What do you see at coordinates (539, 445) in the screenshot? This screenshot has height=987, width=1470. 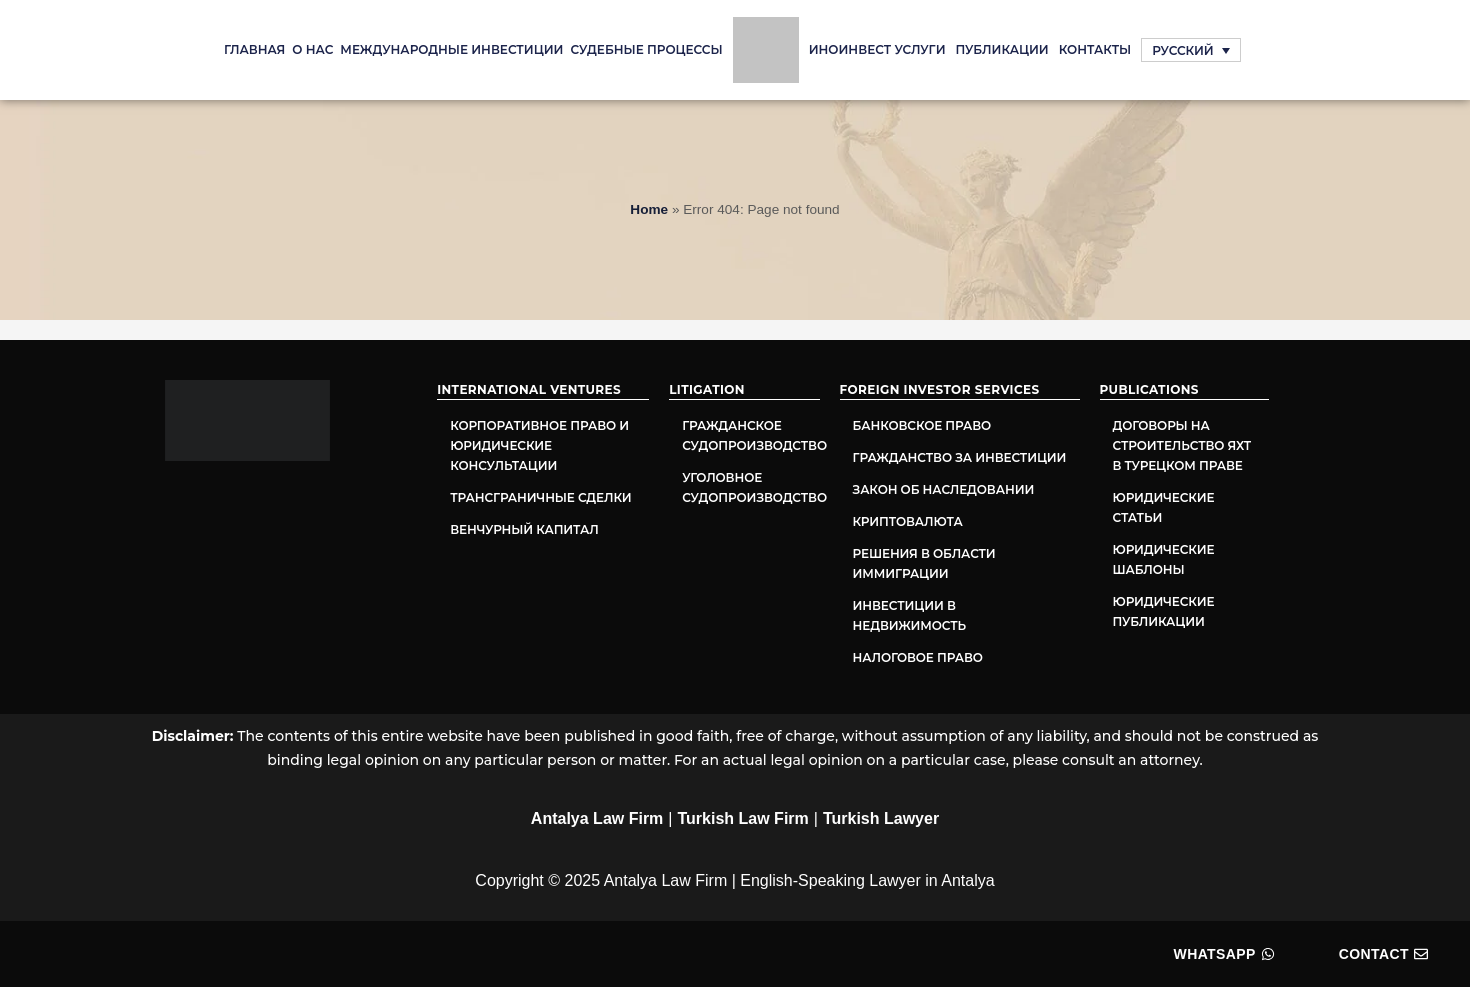 I see `Корпоративное право и юридические консультации` at bounding box center [539, 445].